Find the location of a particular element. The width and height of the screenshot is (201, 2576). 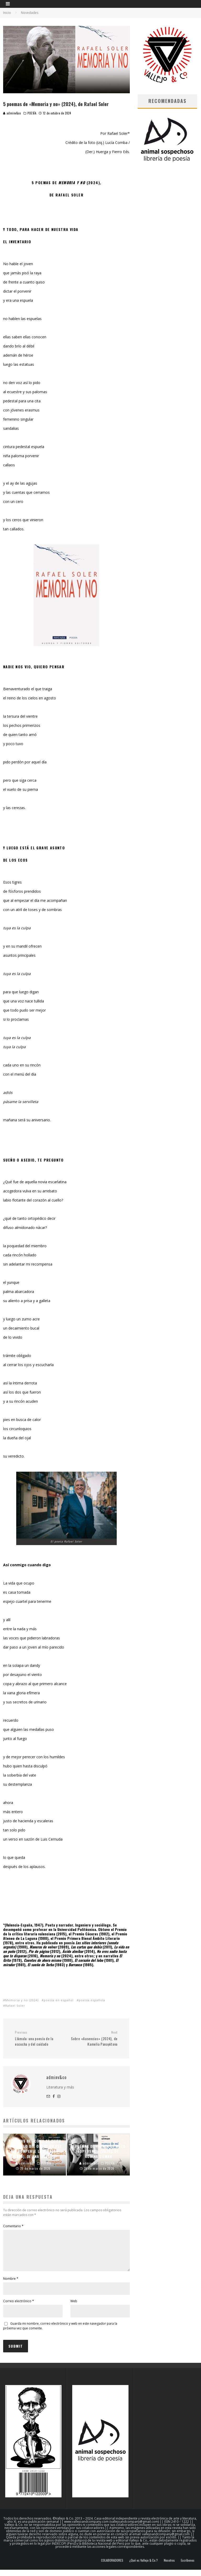

poesía en español is located at coordinates (59, 2000).